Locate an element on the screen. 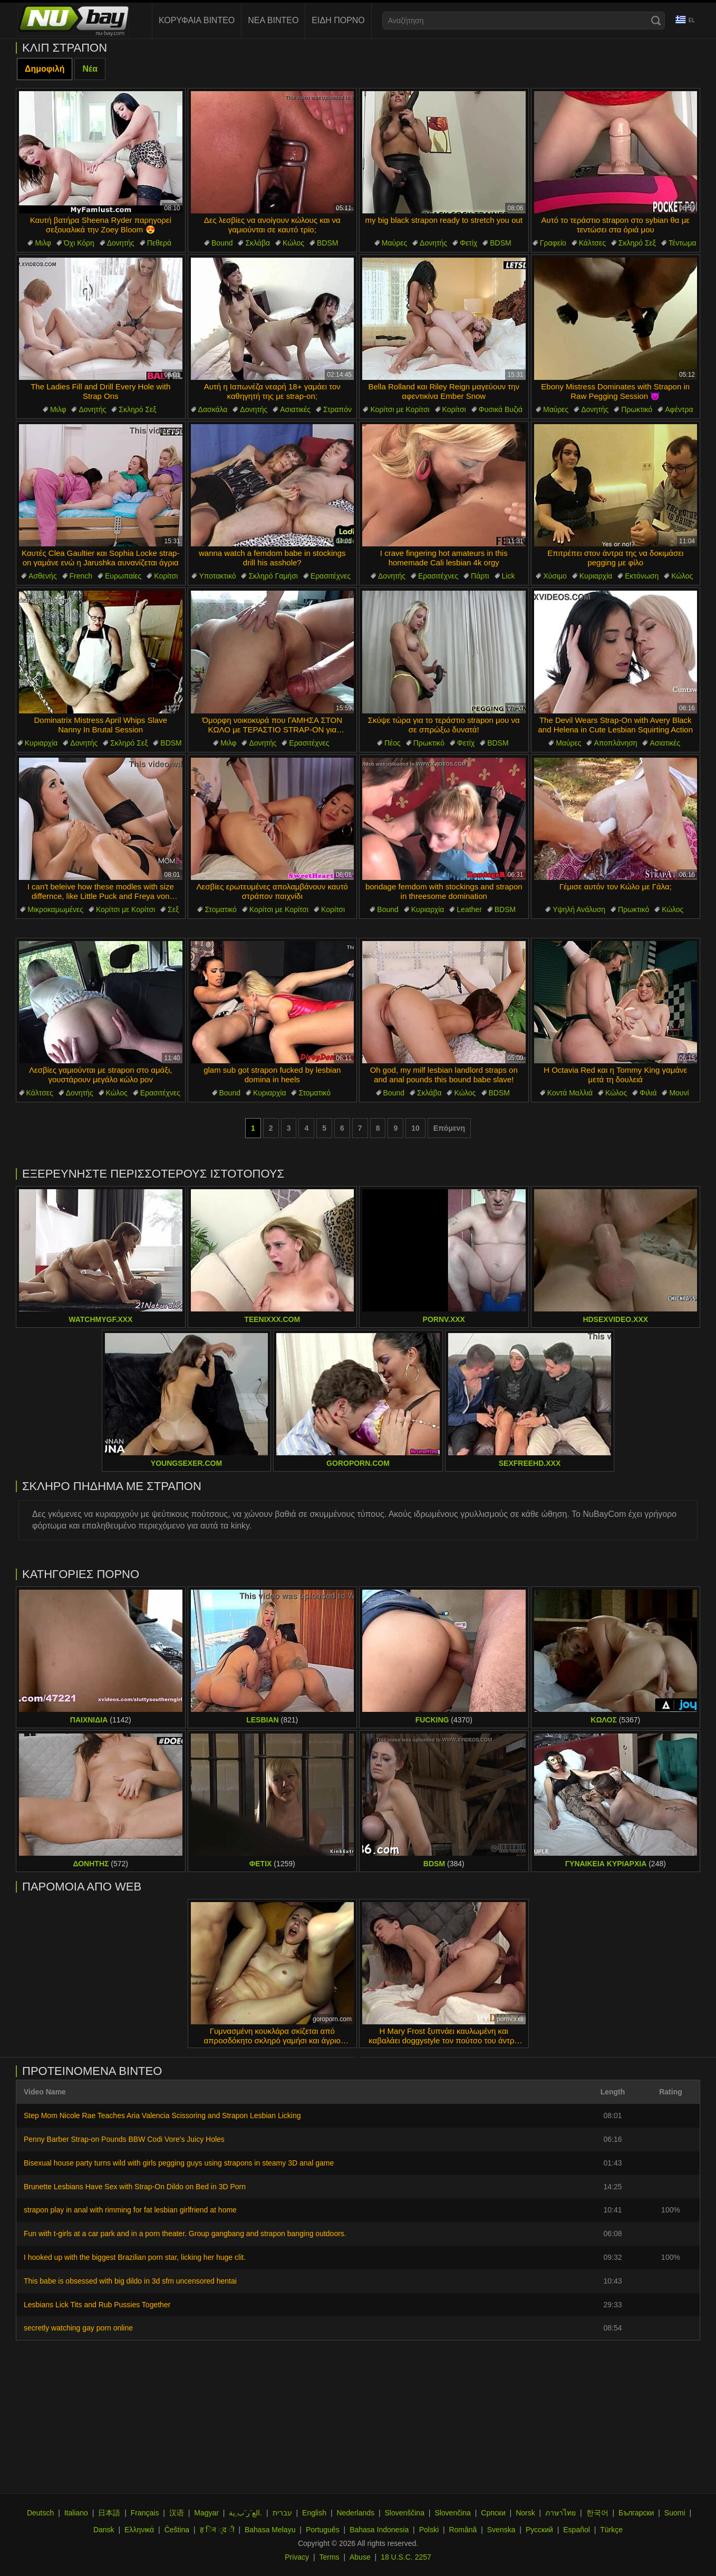 The height and width of the screenshot is (2576, 716). Bahasa Melayu is located at coordinates (270, 2529).